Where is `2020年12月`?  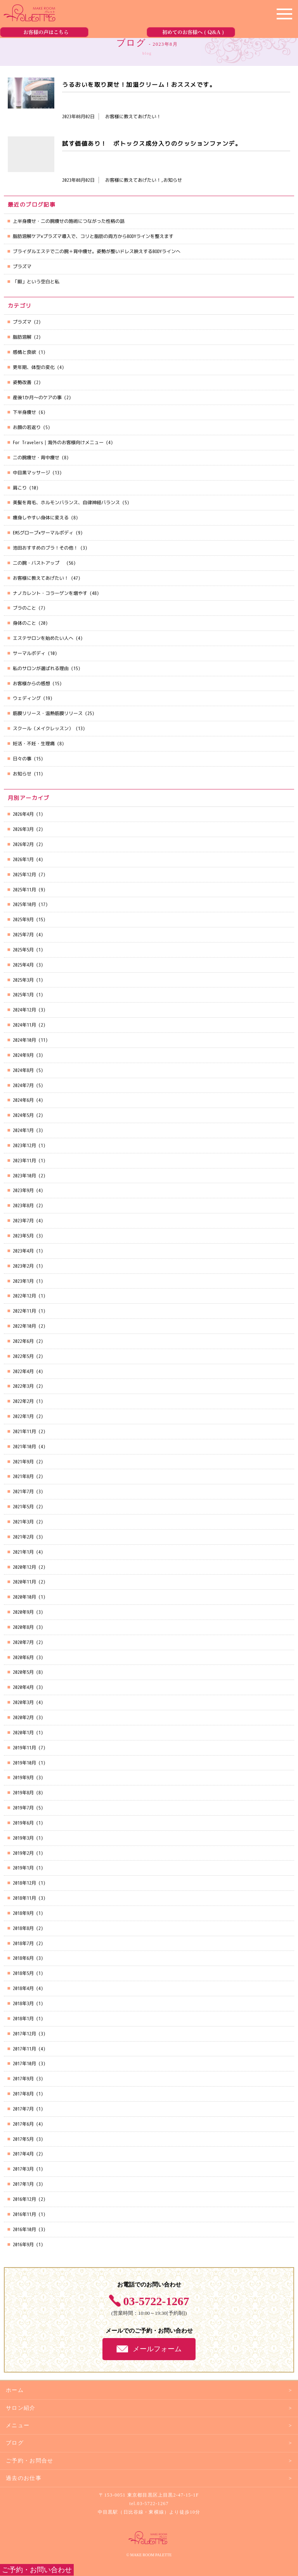 2020年12月 is located at coordinates (24, 1567).